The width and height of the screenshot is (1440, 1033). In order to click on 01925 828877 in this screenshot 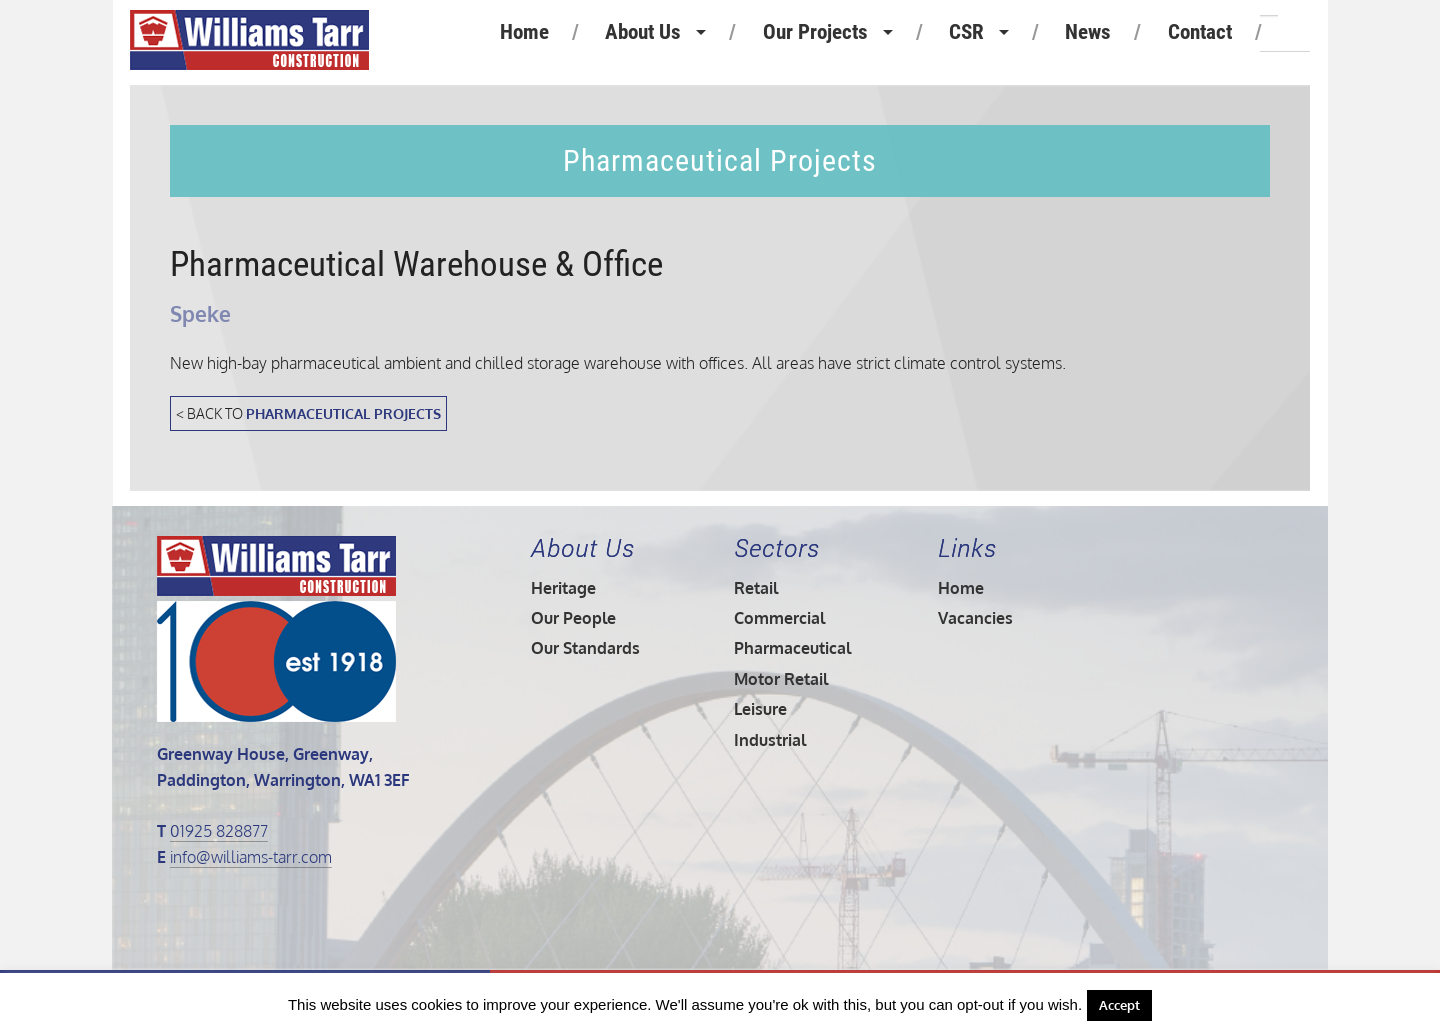, I will do `click(219, 831)`.